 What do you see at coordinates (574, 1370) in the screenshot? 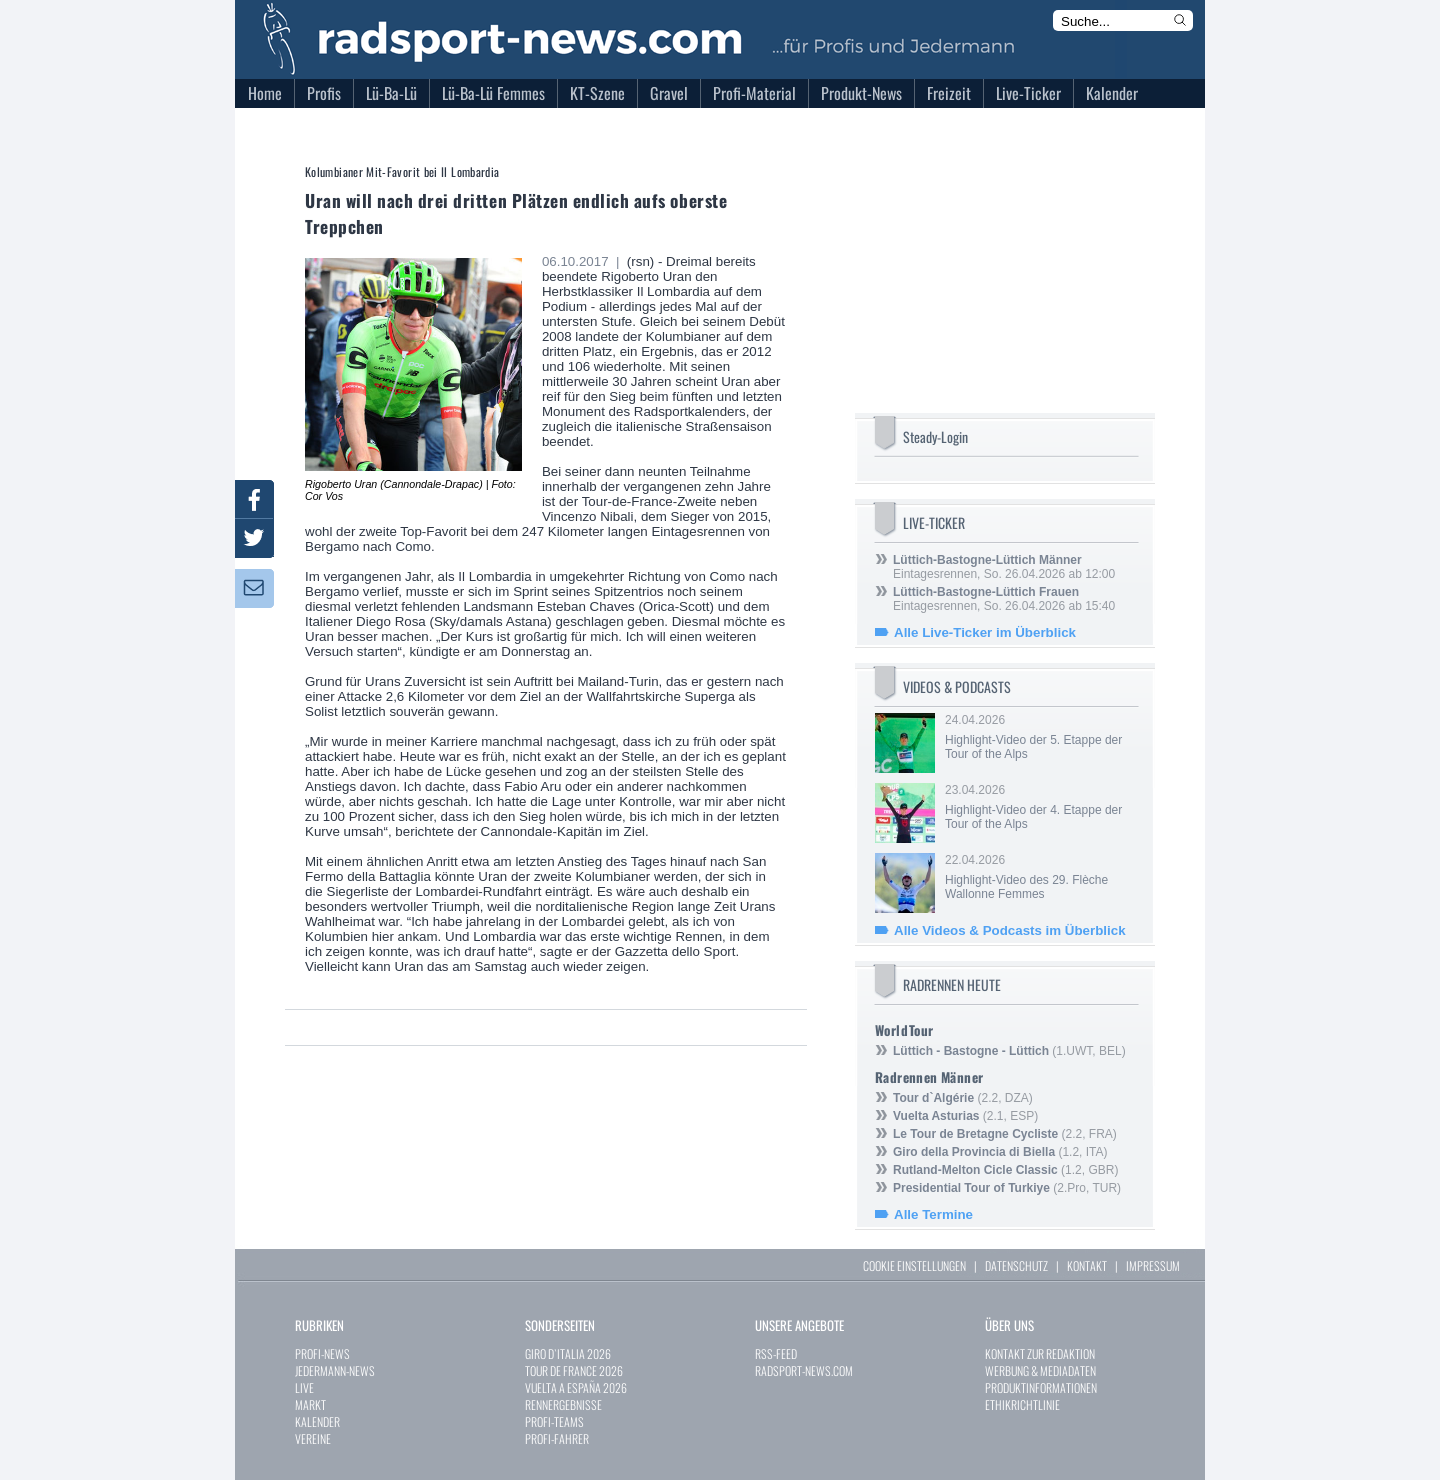
I see `TOUR DE FRANCE 2026` at bounding box center [574, 1370].